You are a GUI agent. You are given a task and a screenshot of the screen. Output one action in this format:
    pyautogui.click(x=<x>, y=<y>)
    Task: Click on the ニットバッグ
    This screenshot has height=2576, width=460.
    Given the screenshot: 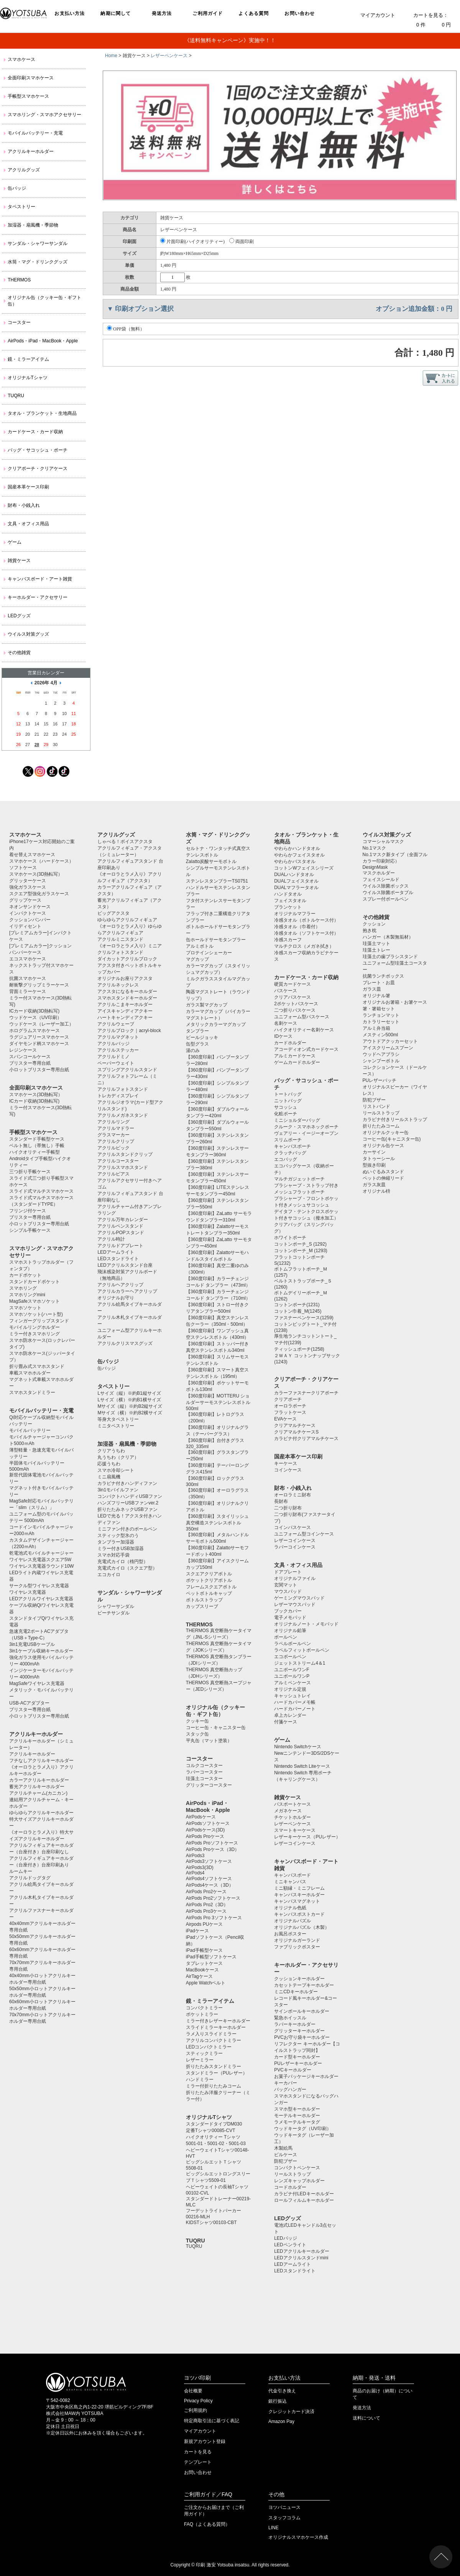 What is the action you would take?
    pyautogui.click(x=288, y=1100)
    